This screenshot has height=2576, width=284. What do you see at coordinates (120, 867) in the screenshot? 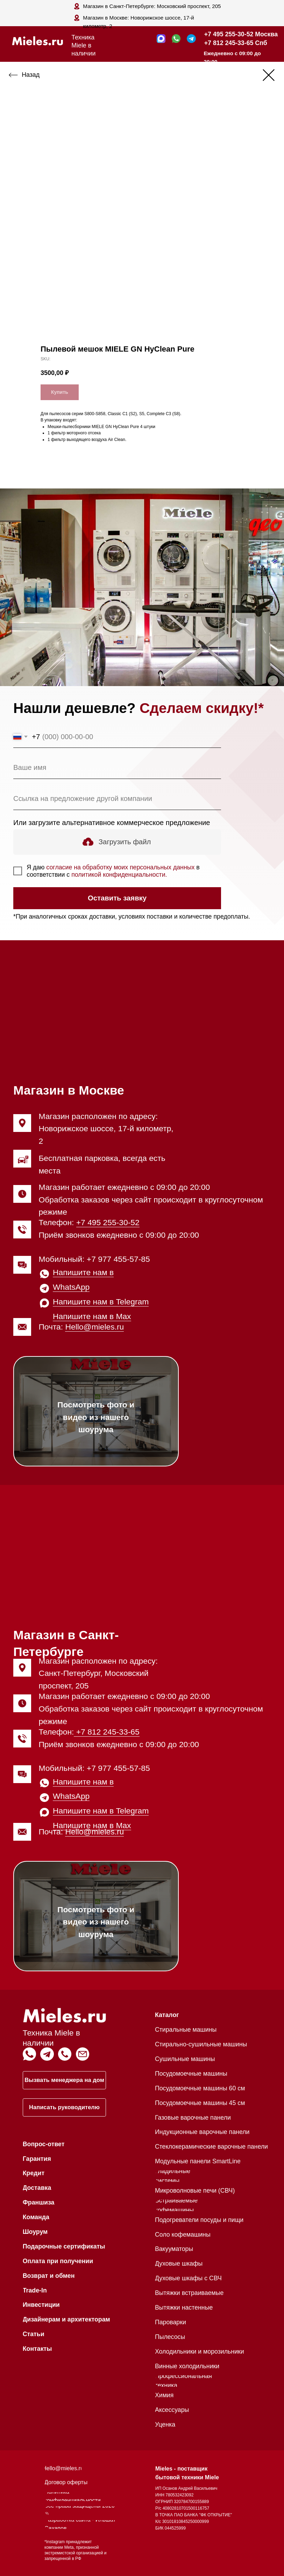
I see `согласие на обработку моих персональных данных` at bounding box center [120, 867].